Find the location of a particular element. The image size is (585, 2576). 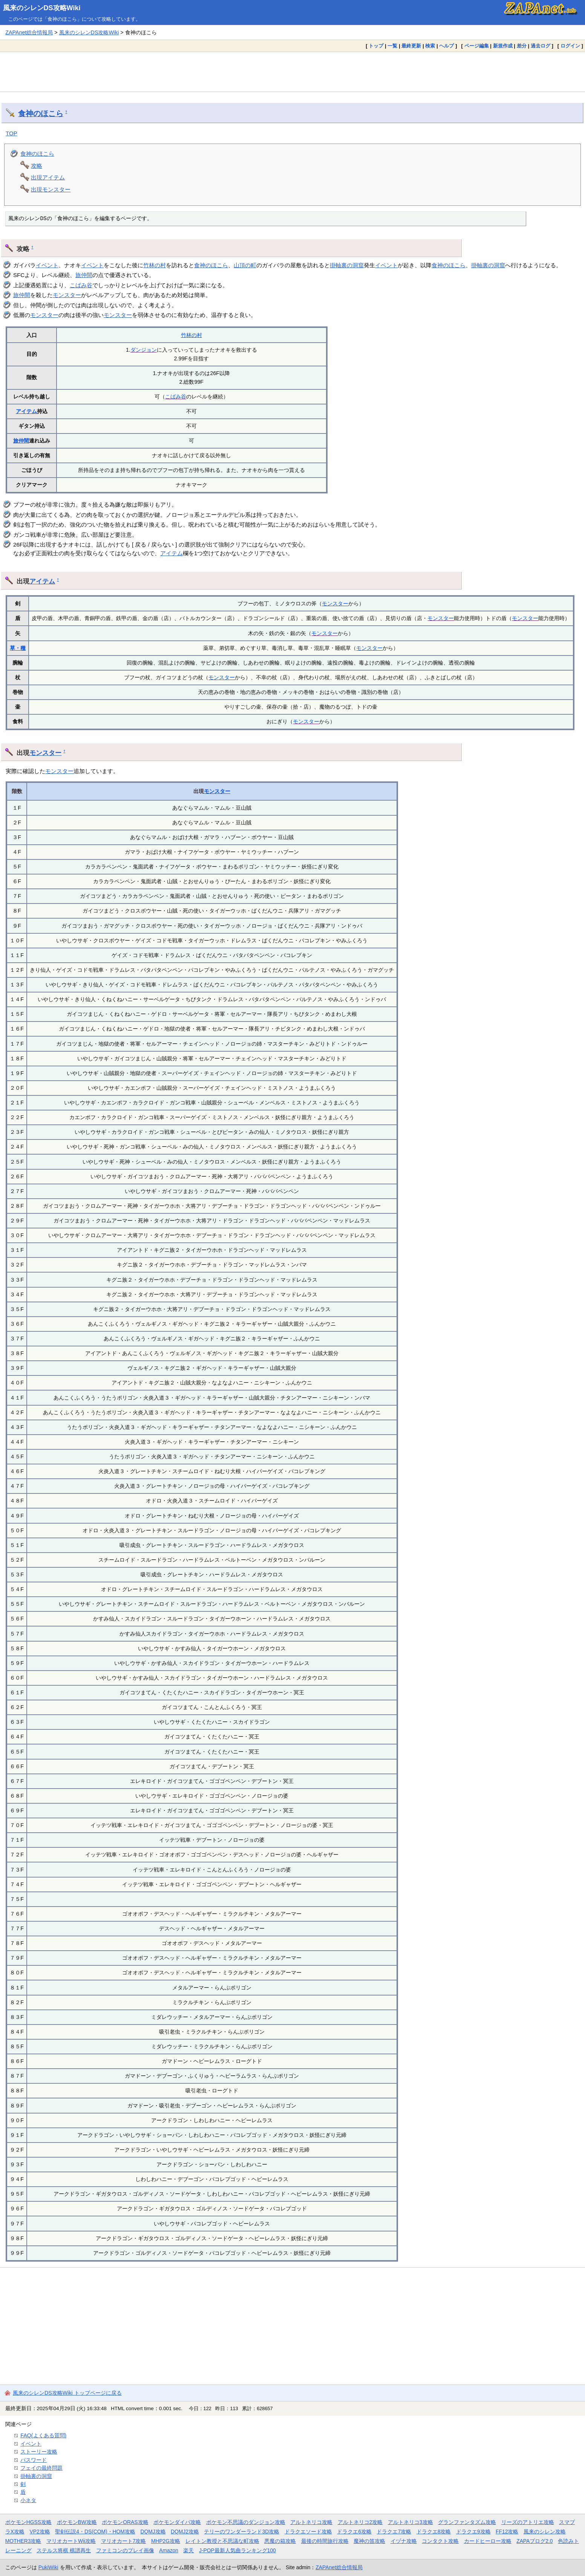

最後の時間旅行攻略 is located at coordinates (325, 2541).